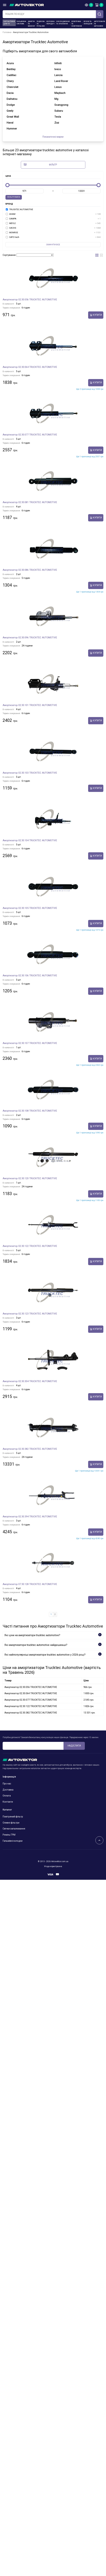  Describe the element at coordinates (30, 569) in the screenshot. I see `Амортизатор 02.30.086 TRUCKTEC AUTOMOTIVE` at that location.